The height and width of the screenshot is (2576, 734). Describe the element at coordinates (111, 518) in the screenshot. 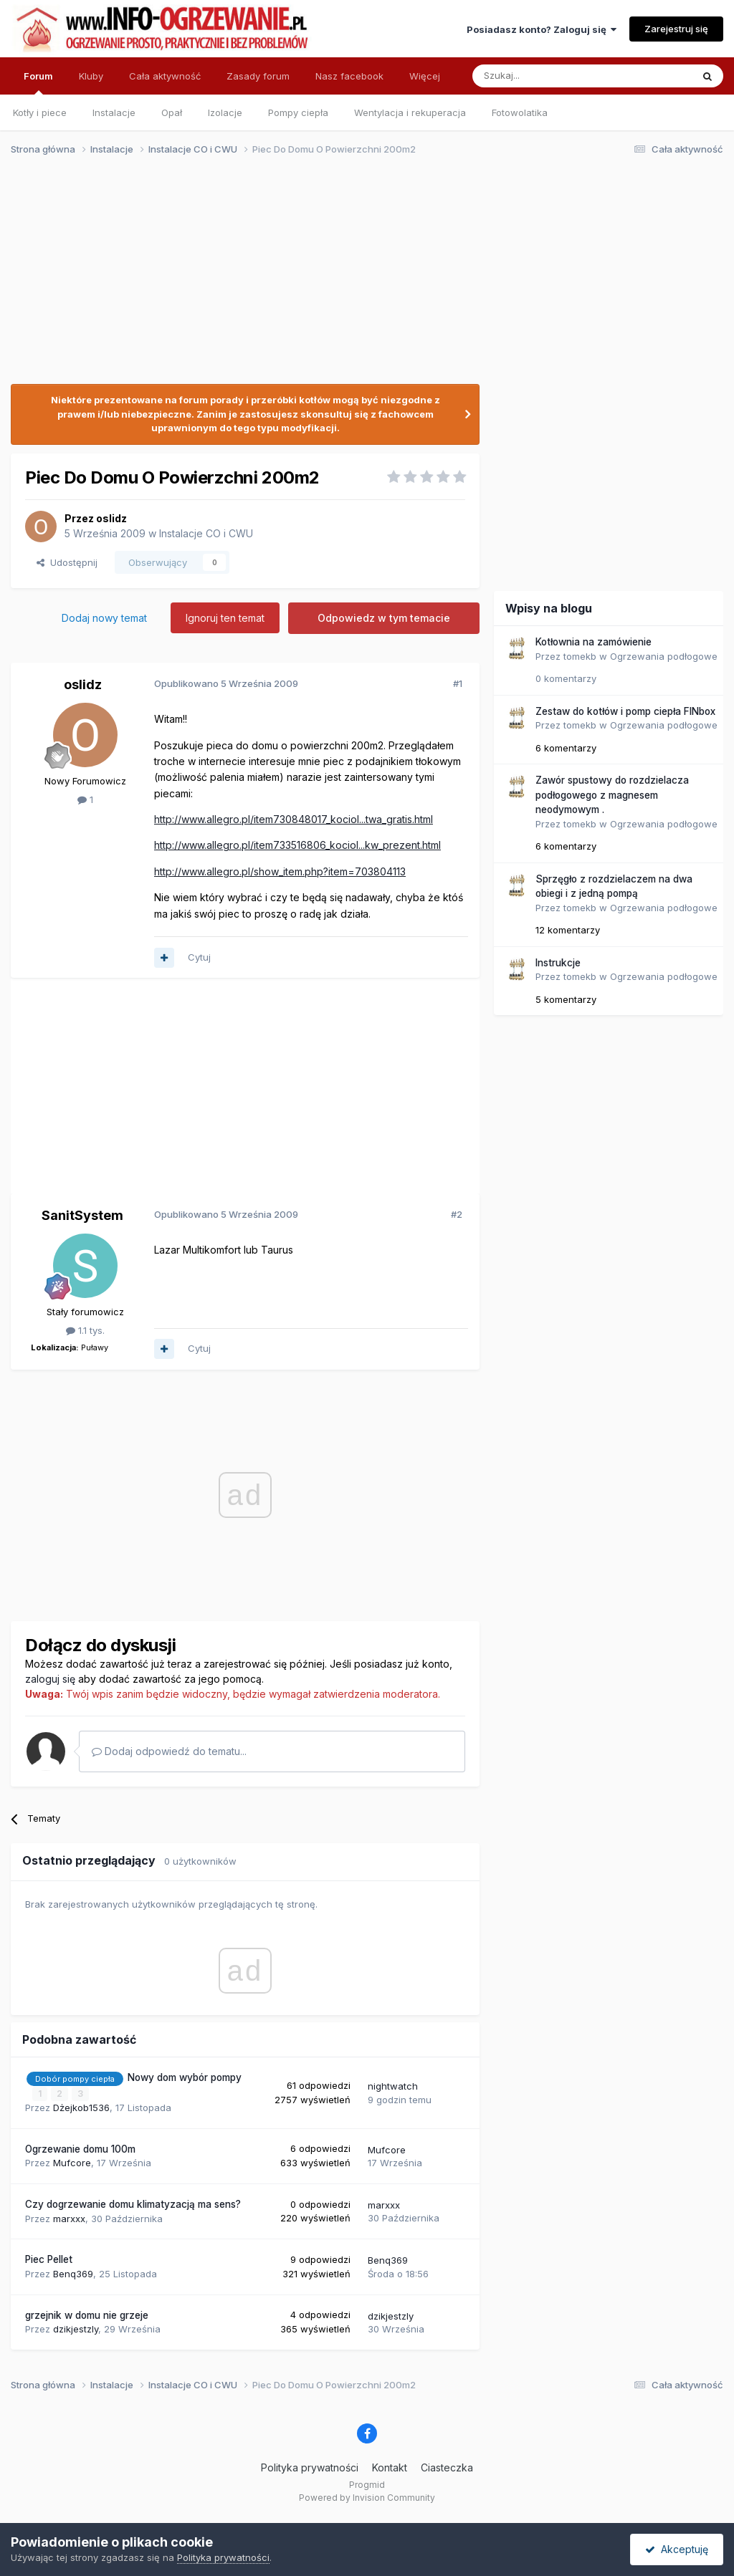

I see `oslidz` at that location.